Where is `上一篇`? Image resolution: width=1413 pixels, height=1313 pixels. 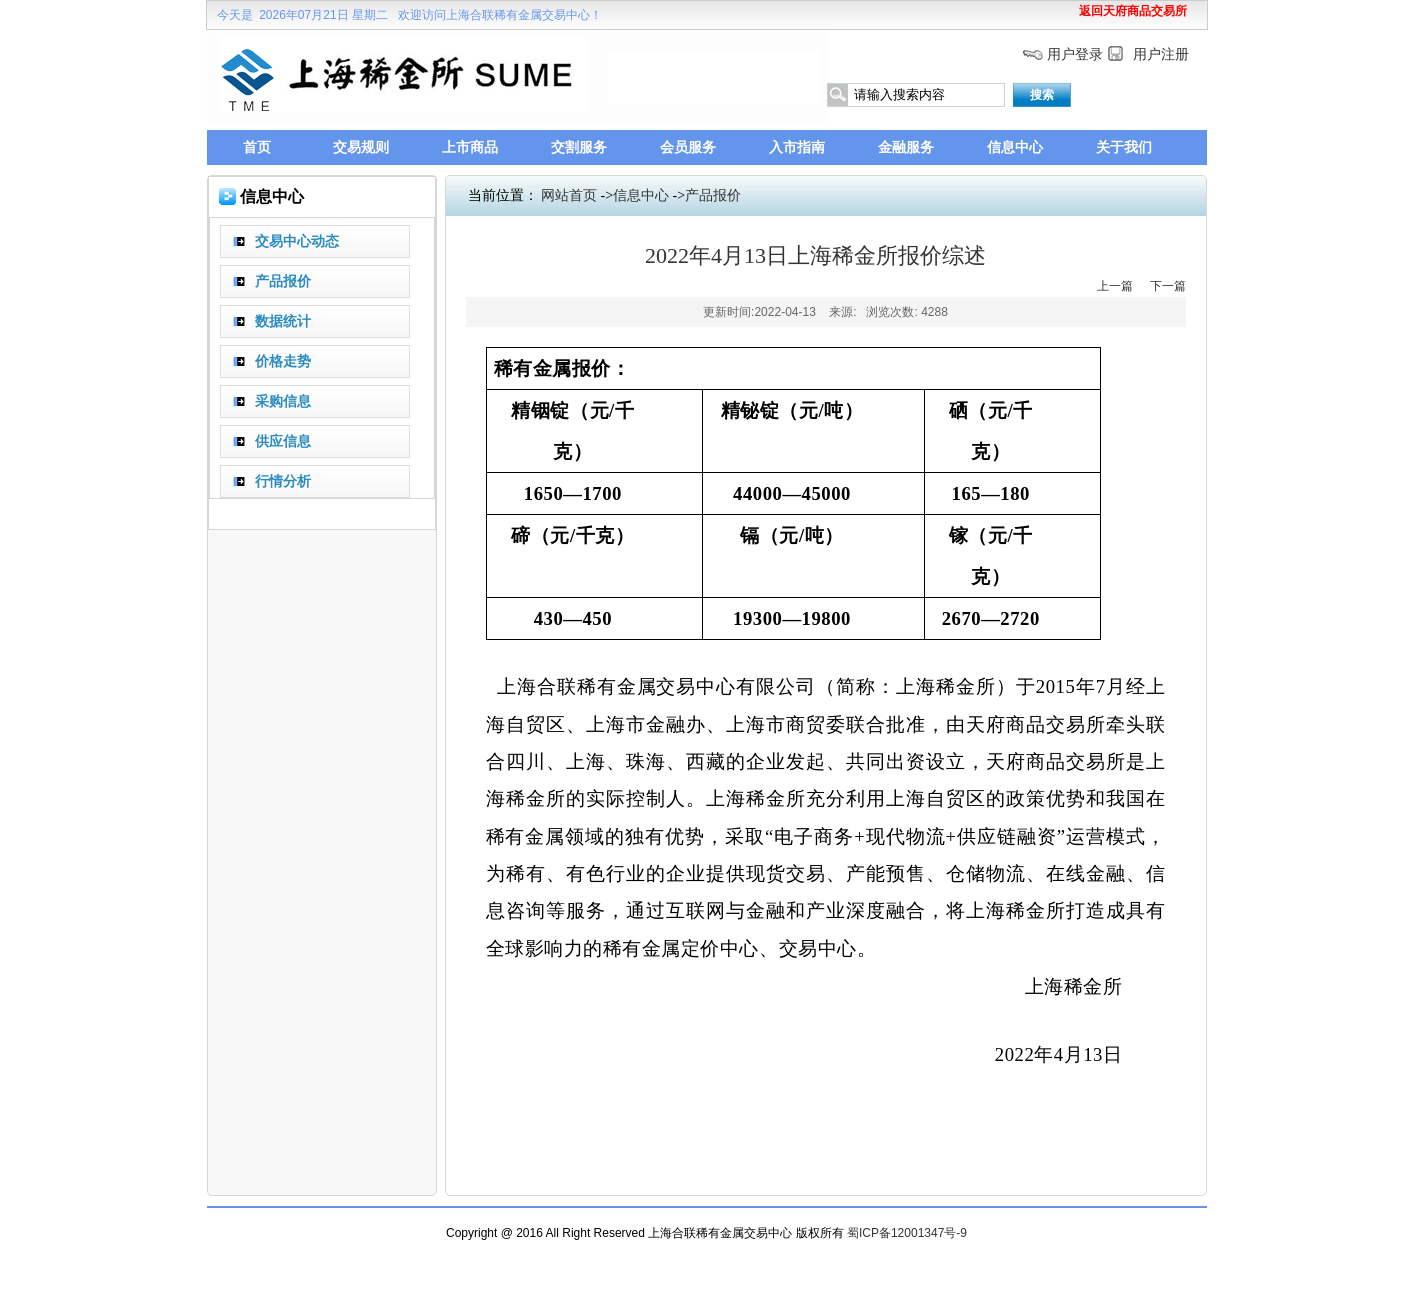 上一篇 is located at coordinates (1115, 286).